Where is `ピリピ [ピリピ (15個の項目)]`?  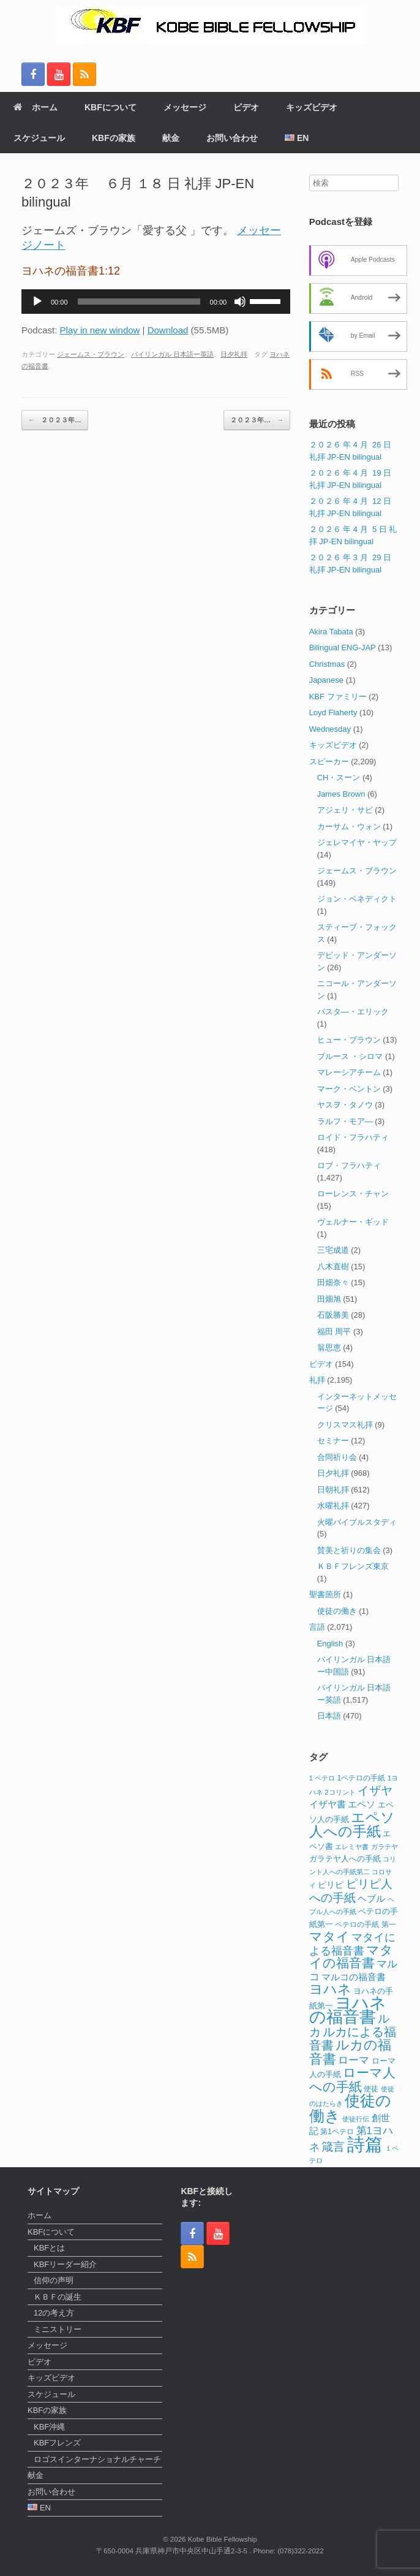
ピリピ [ピリピ (15個の項目)] is located at coordinates (330, 1885).